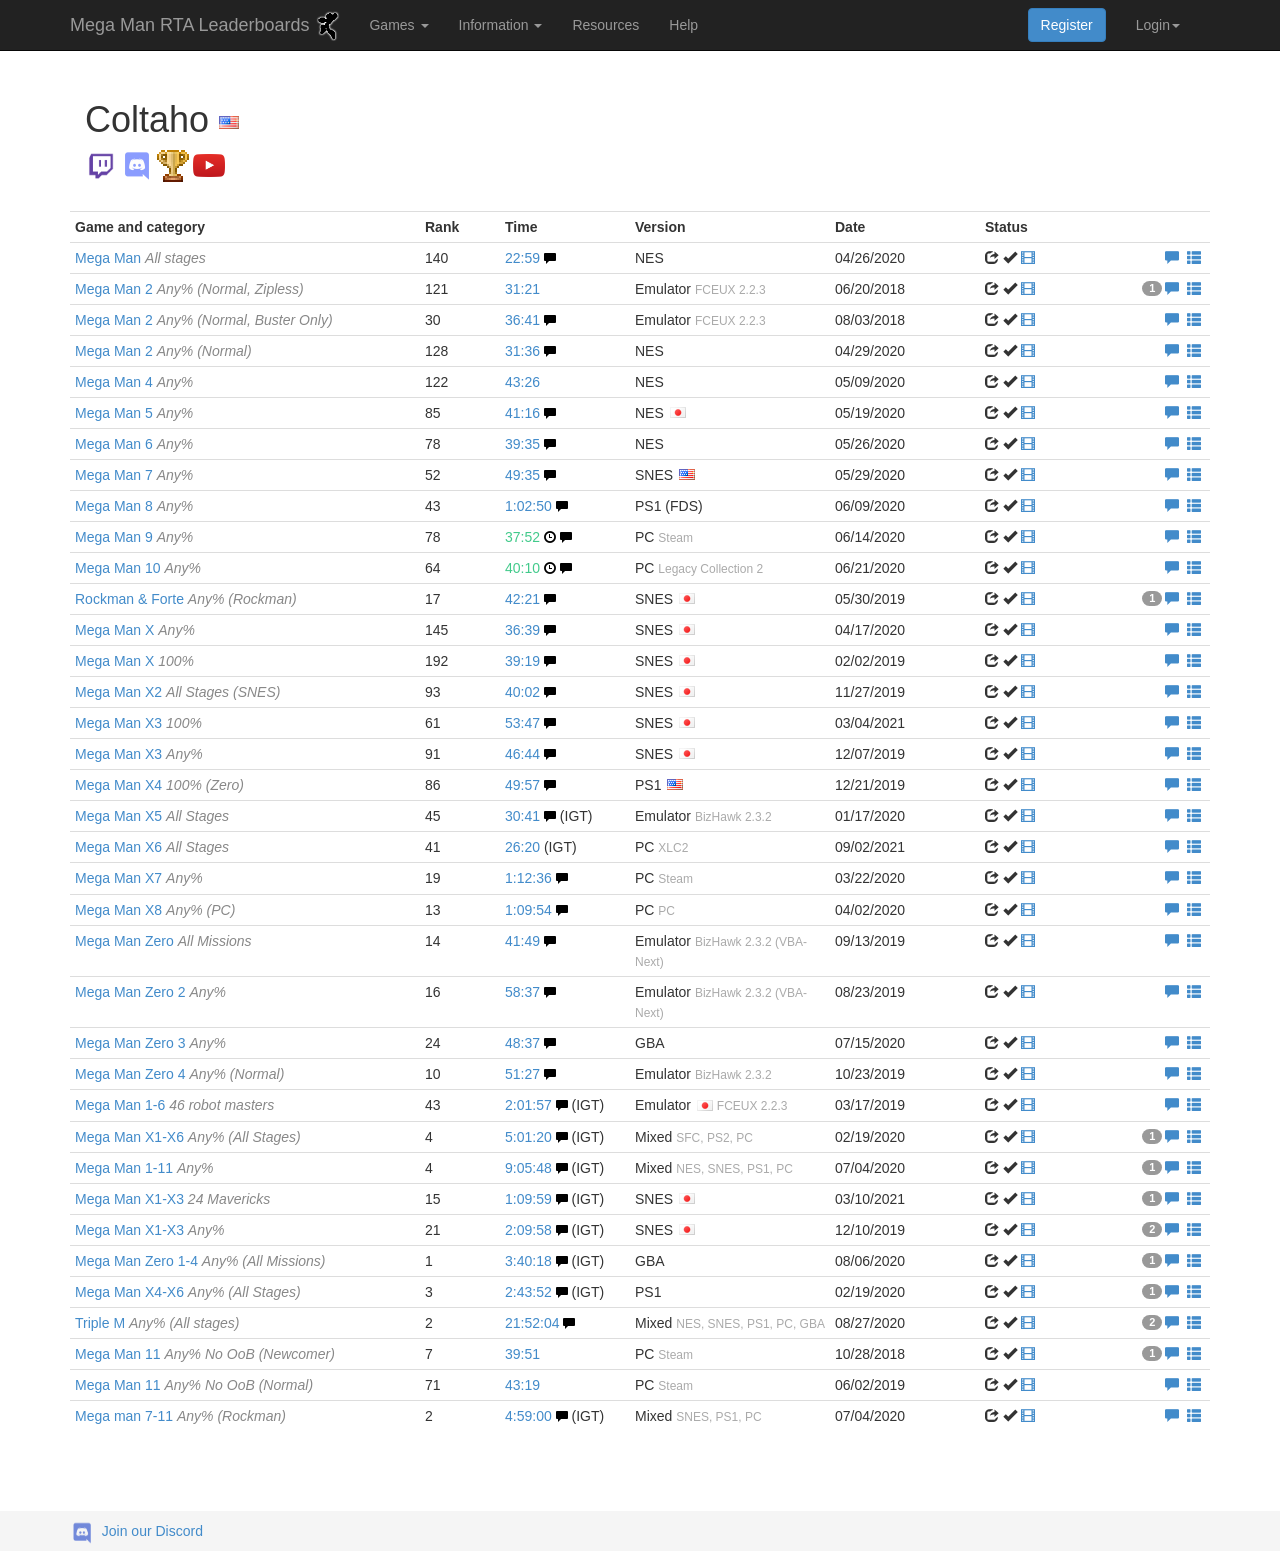 The width and height of the screenshot is (1280, 1551). Describe the element at coordinates (528, 1105) in the screenshot. I see `2:01:57` at that location.